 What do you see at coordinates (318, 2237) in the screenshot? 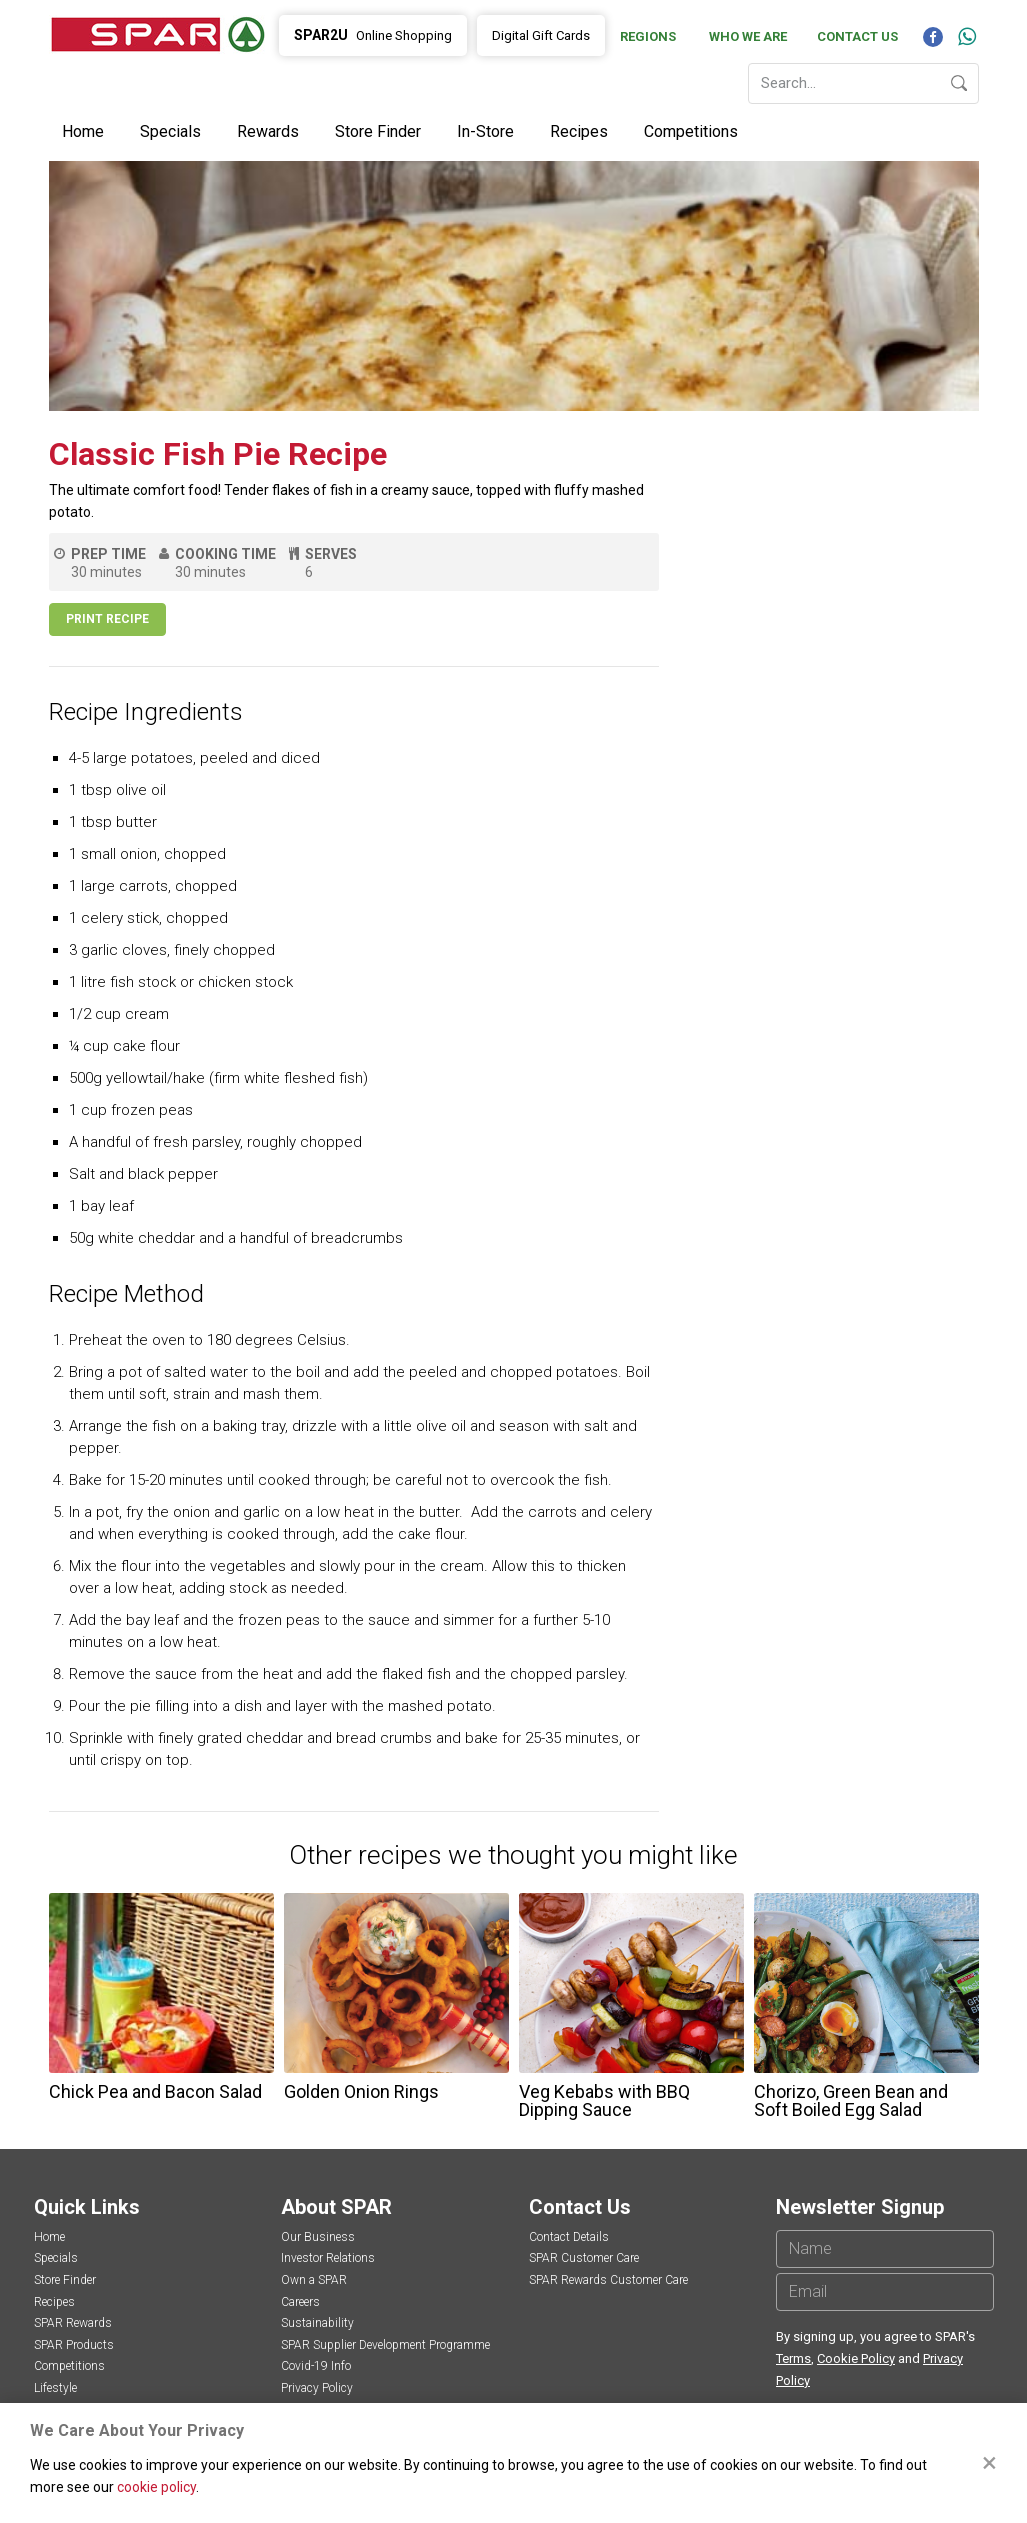
I see `Our Business` at bounding box center [318, 2237].